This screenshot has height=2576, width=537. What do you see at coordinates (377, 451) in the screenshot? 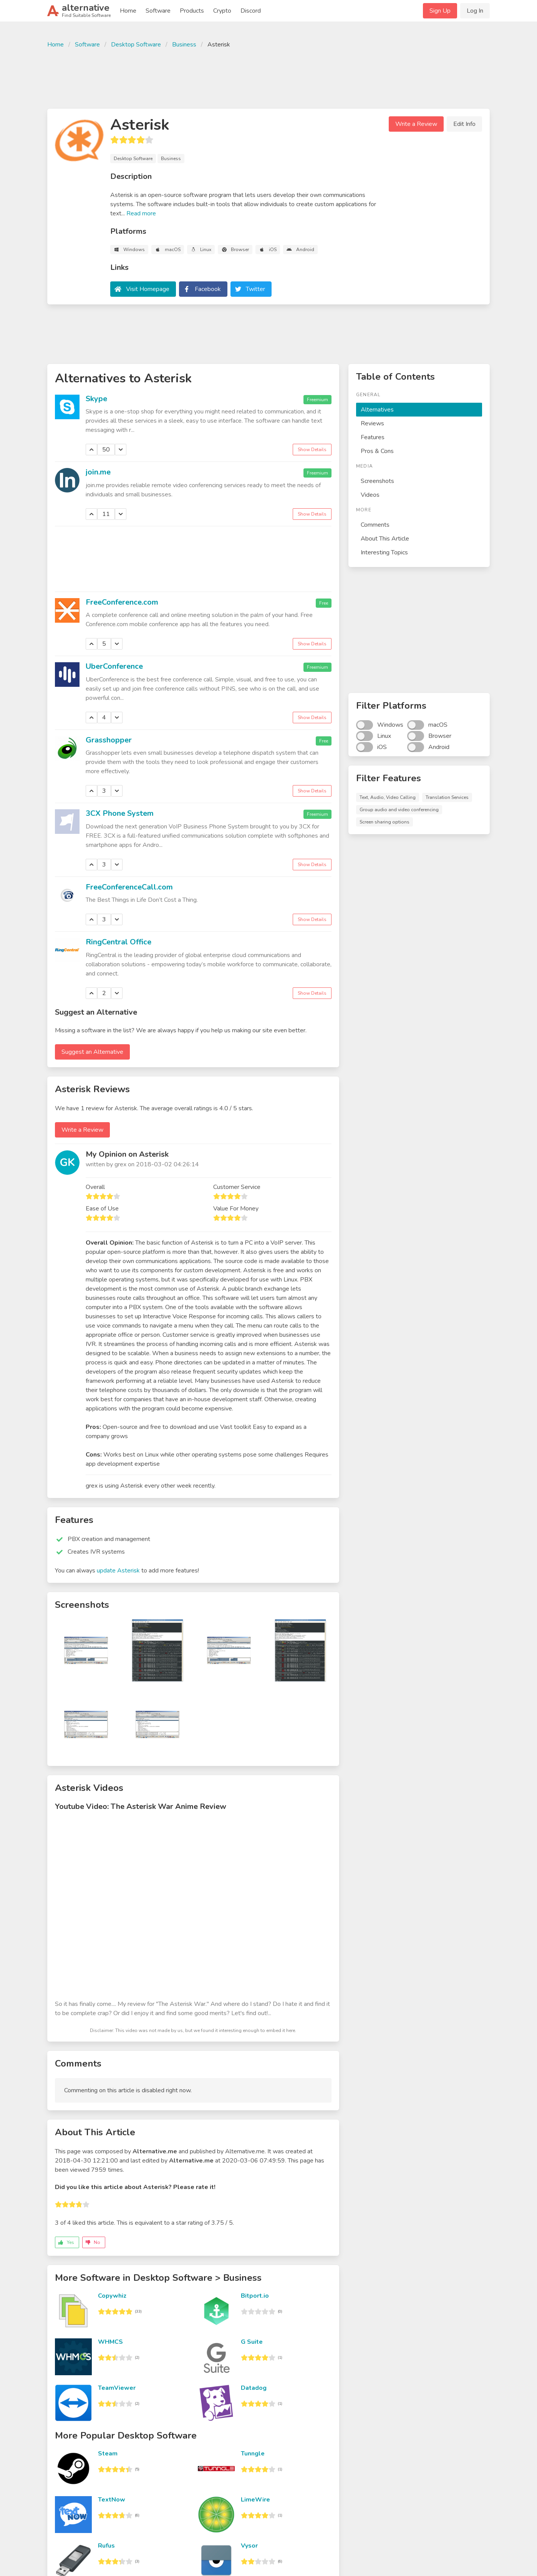
I see `Pros & Cons` at bounding box center [377, 451].